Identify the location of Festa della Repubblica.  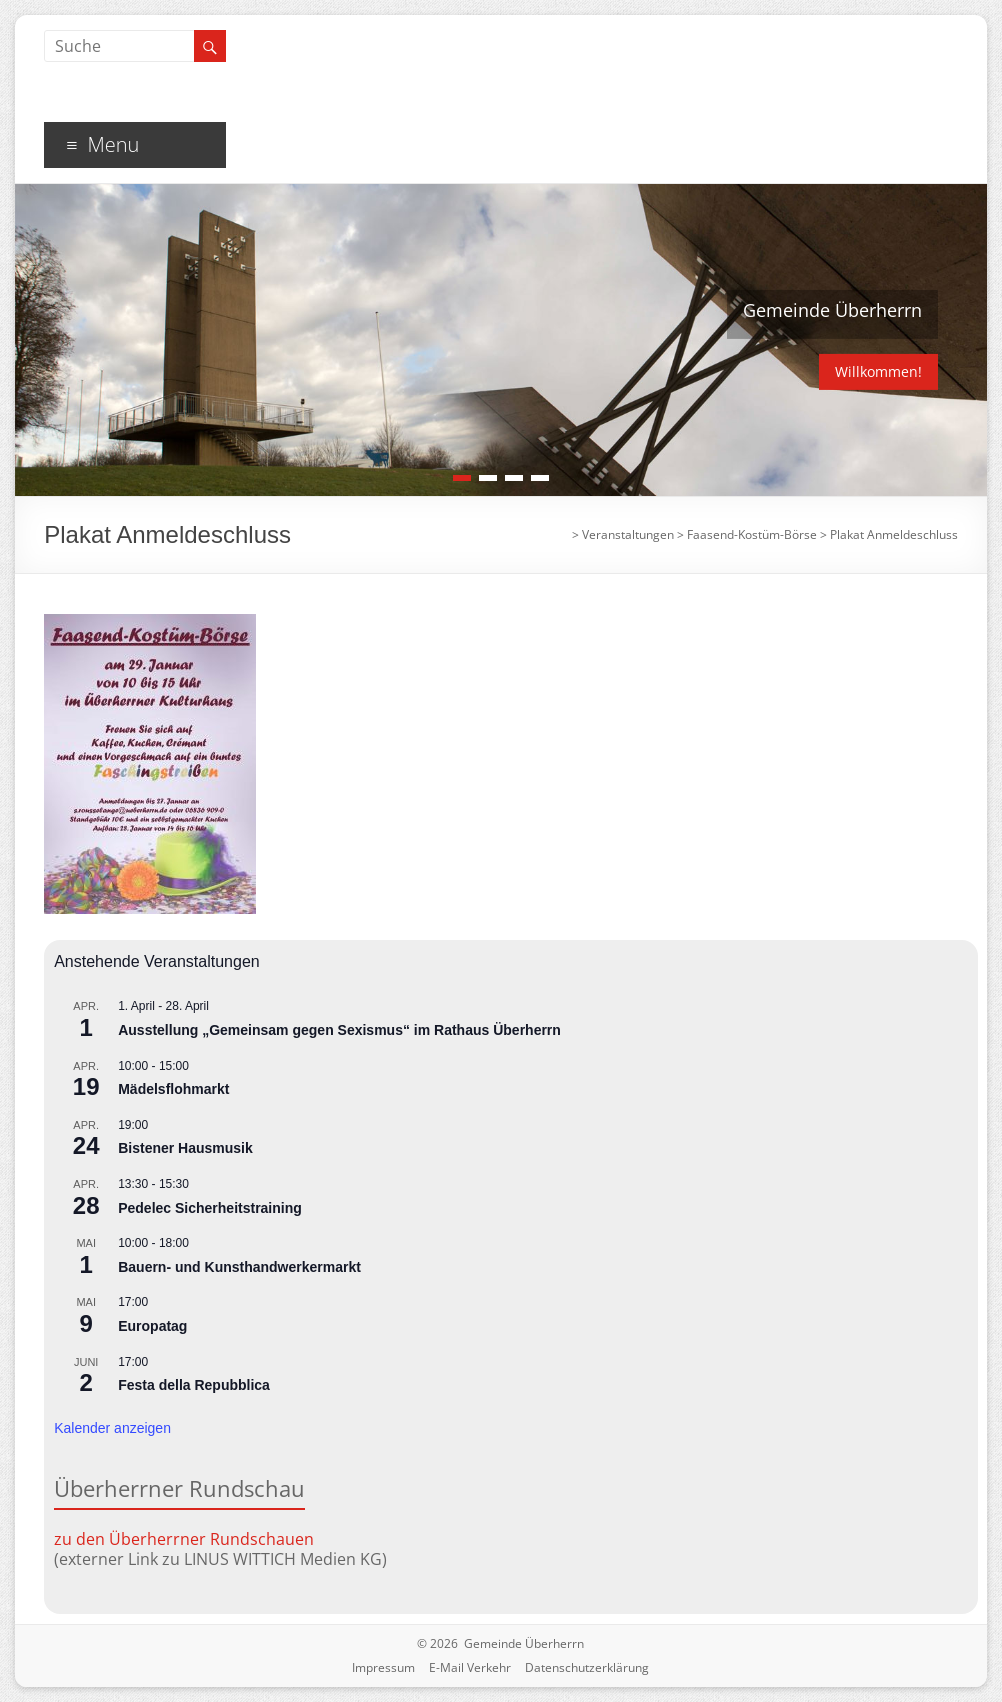
(194, 1385).